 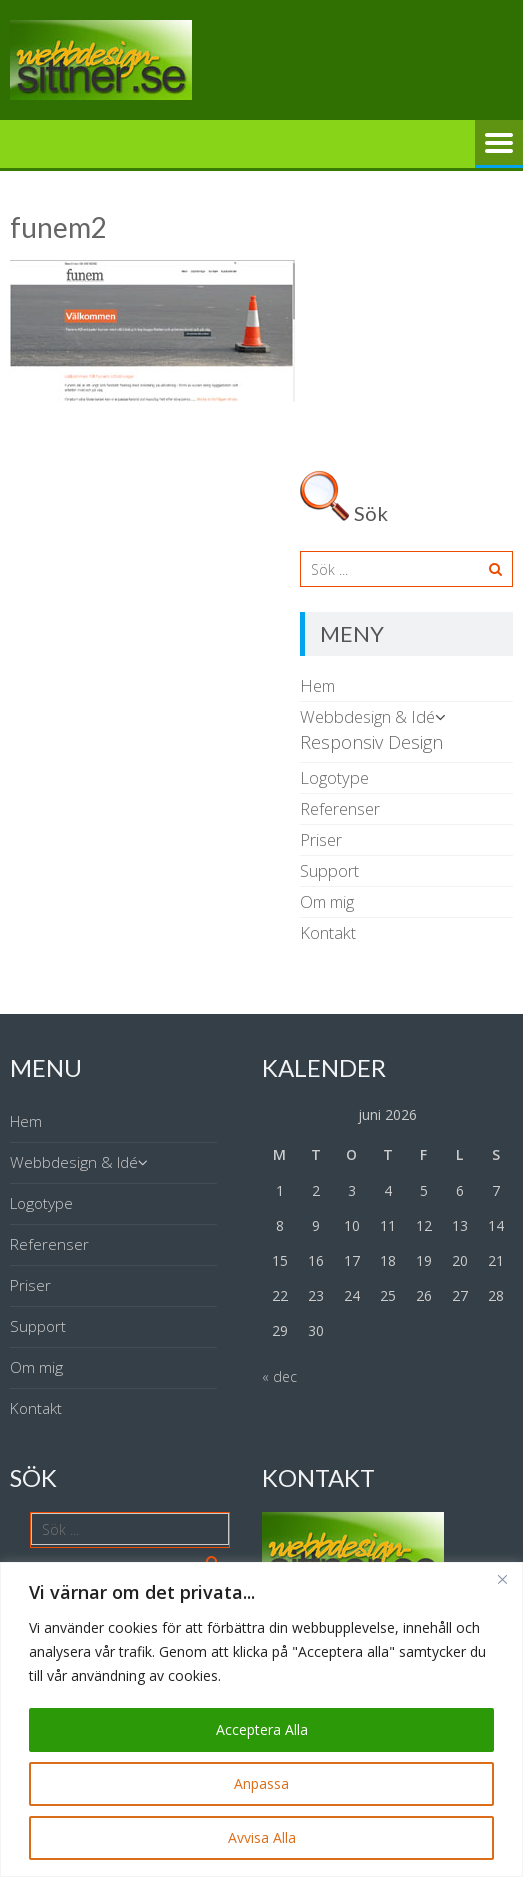 I want to click on Meny, so click(x=499, y=144).